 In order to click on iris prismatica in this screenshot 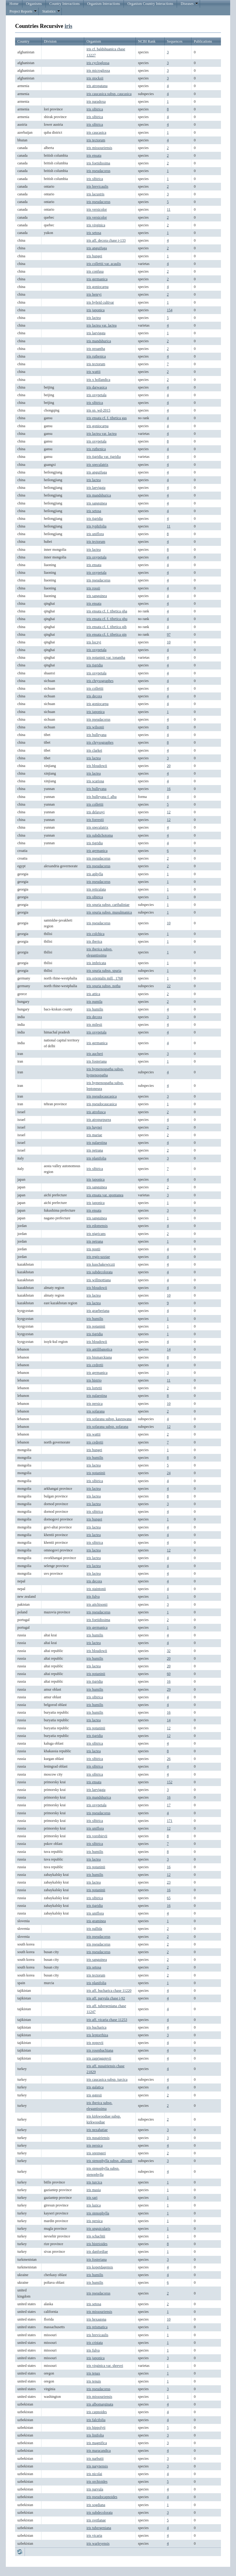, I will do `click(96, 2327)`.